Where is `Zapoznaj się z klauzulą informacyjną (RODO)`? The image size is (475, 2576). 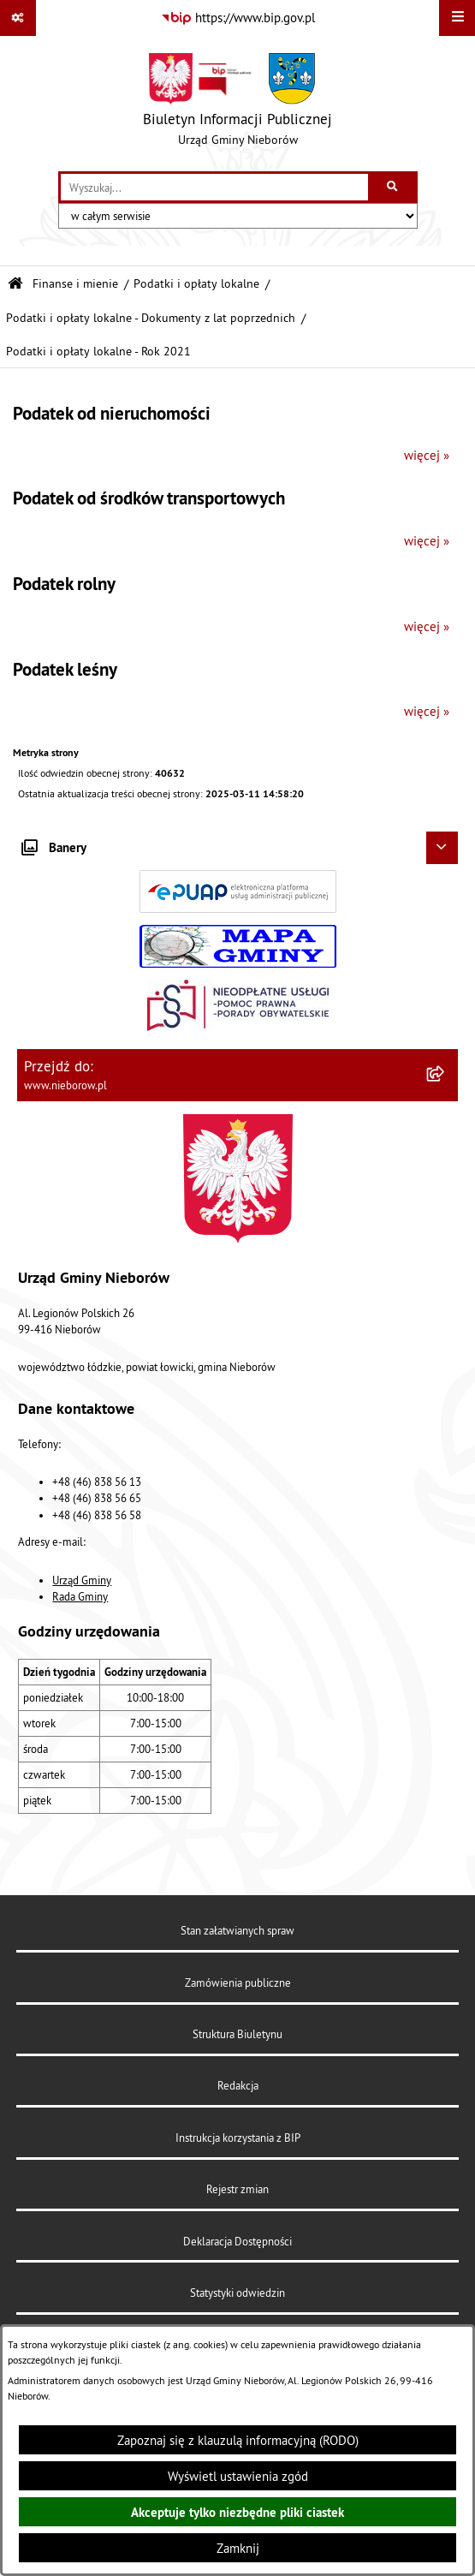 Zapoznaj się z klauzulą informacyjną (RODO) is located at coordinates (238, 2440).